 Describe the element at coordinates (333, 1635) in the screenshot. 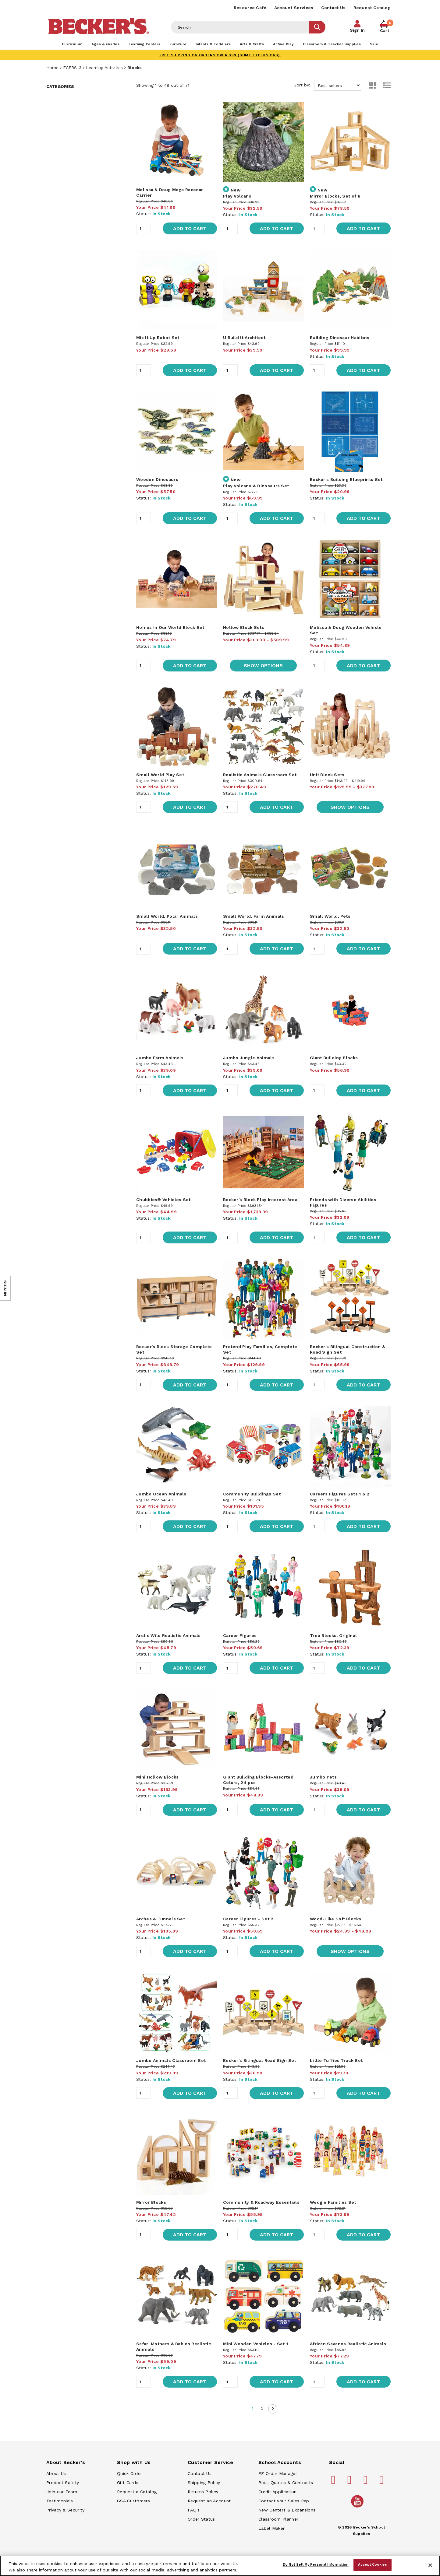

I see `Tree Blocks, Original` at that location.